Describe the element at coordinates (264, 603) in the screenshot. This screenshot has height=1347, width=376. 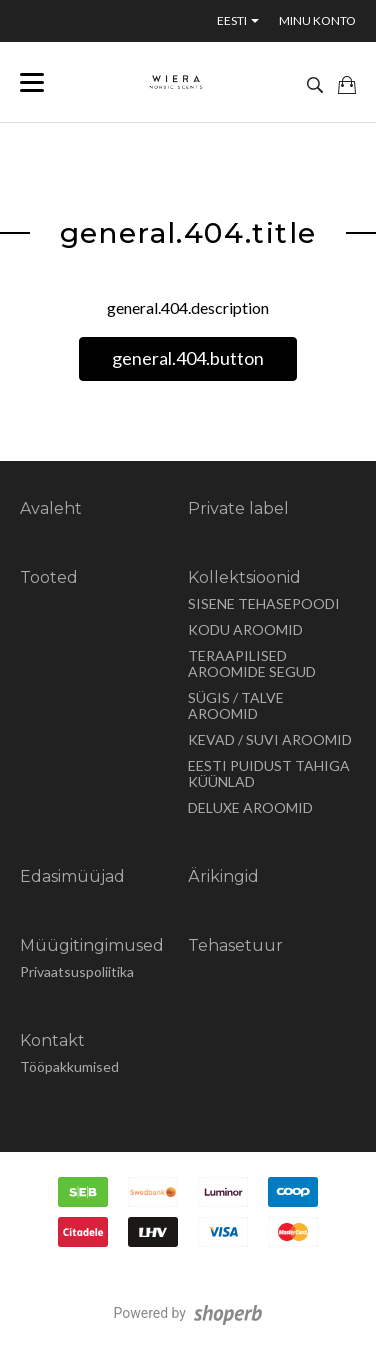
I see `SISENE TEHASEPOODI` at that location.